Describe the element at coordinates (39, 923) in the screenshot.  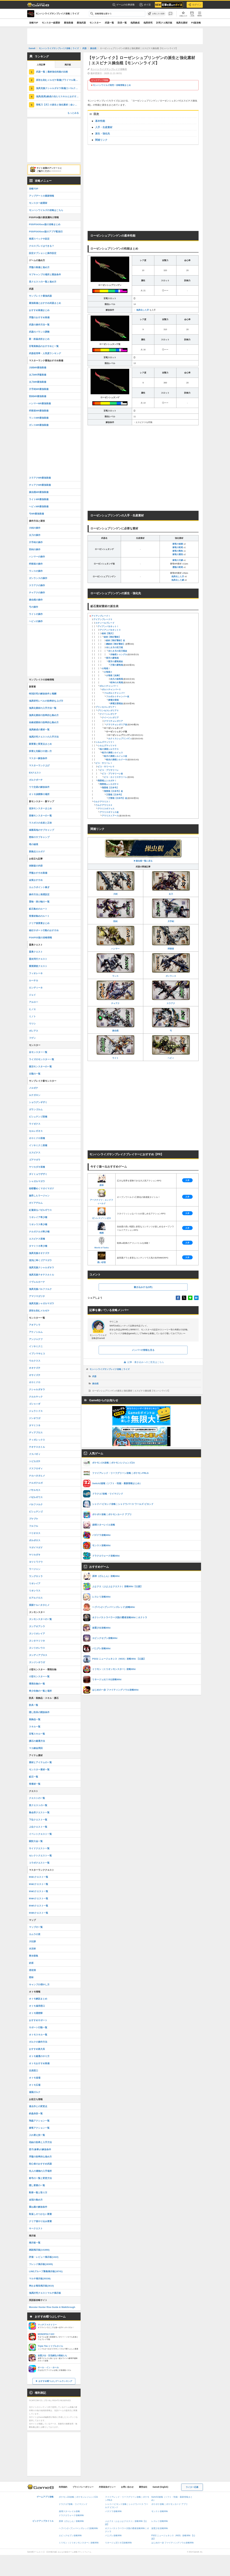
I see `クリア後要素まとめ` at that location.